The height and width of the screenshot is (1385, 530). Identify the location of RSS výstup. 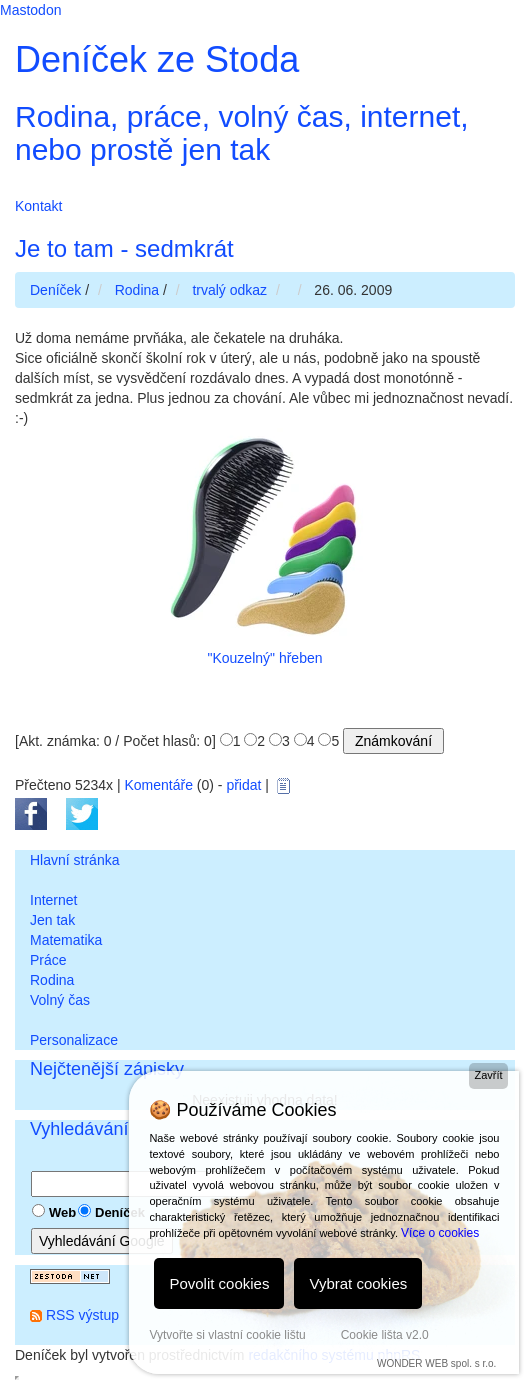
(82, 1315).